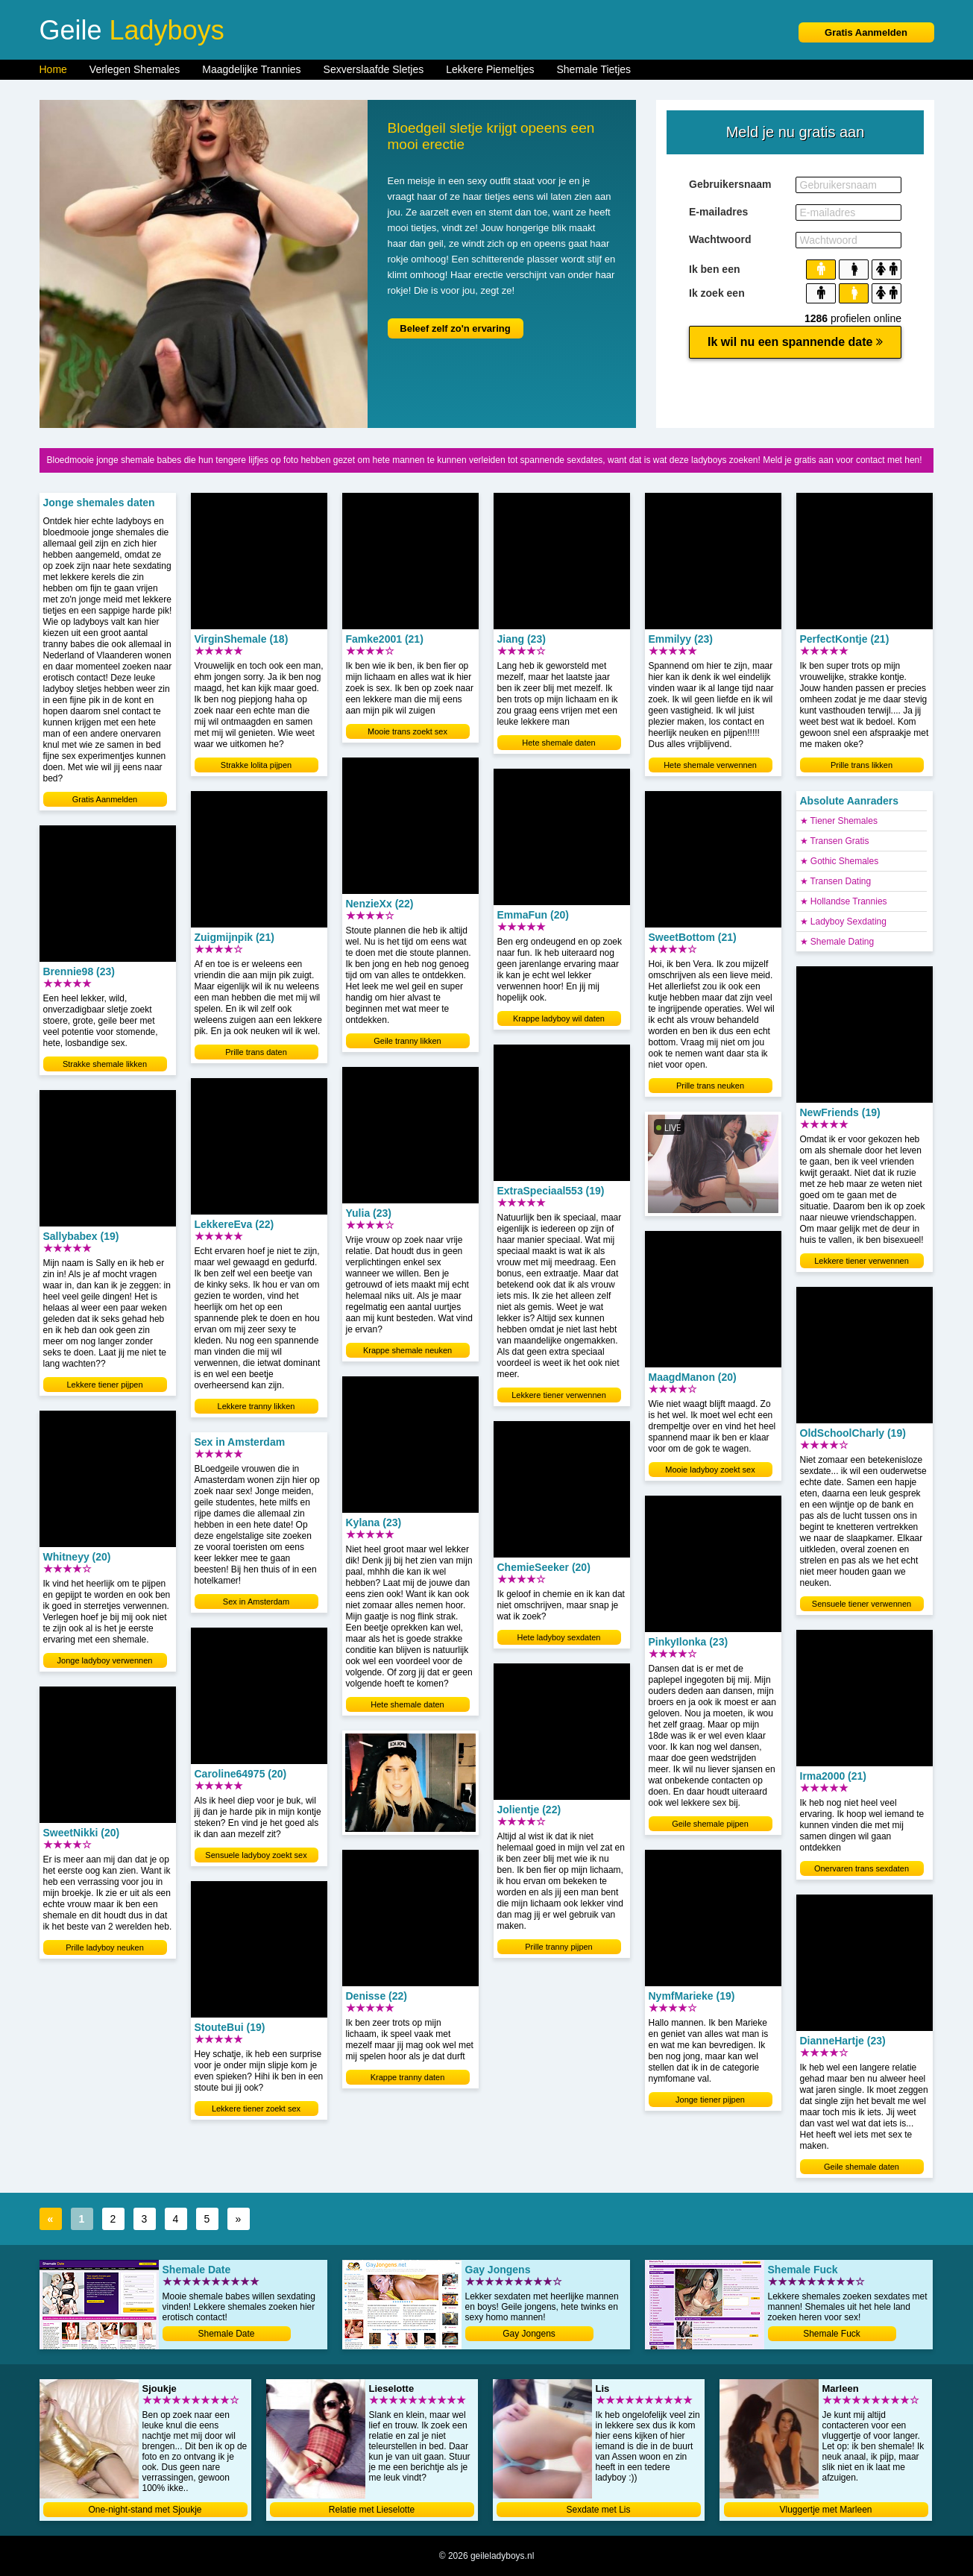  What do you see at coordinates (710, 1469) in the screenshot?
I see `Mooie ladyboy zoekt sex` at bounding box center [710, 1469].